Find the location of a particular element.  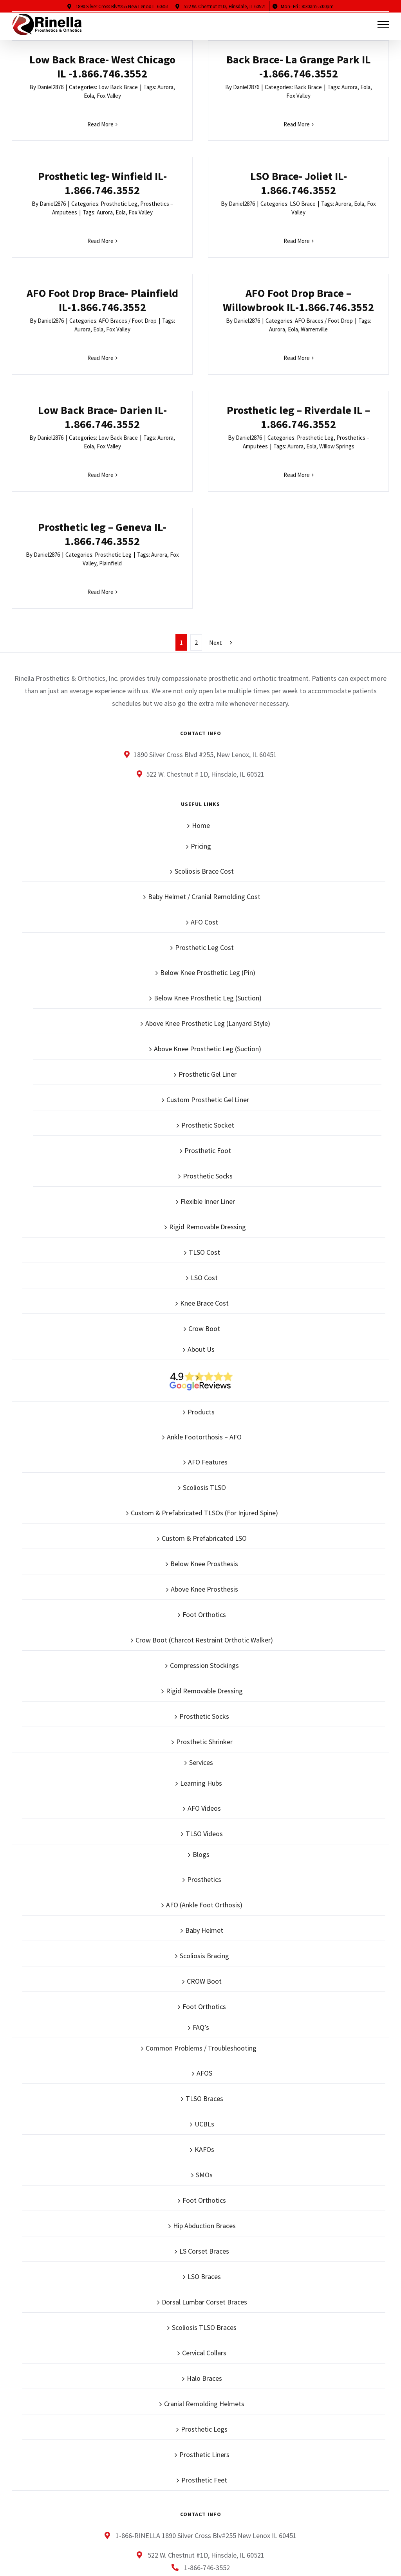

Prosthetic Gel Liner is located at coordinates (208, 942).